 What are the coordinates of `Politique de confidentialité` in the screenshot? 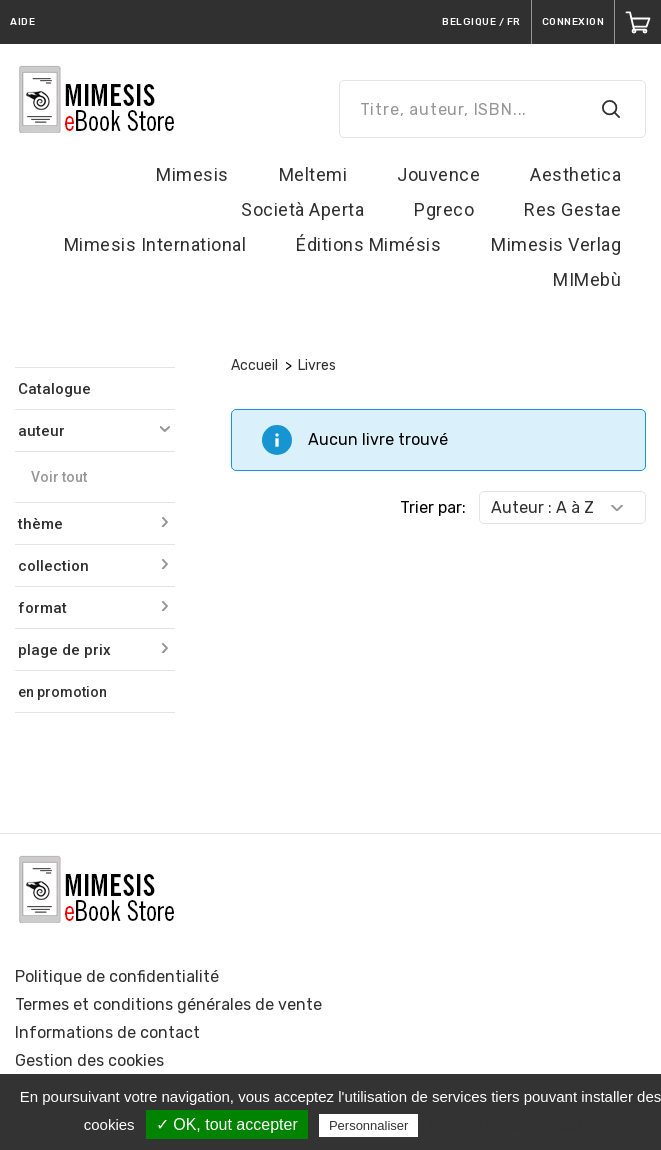 It's located at (117, 976).